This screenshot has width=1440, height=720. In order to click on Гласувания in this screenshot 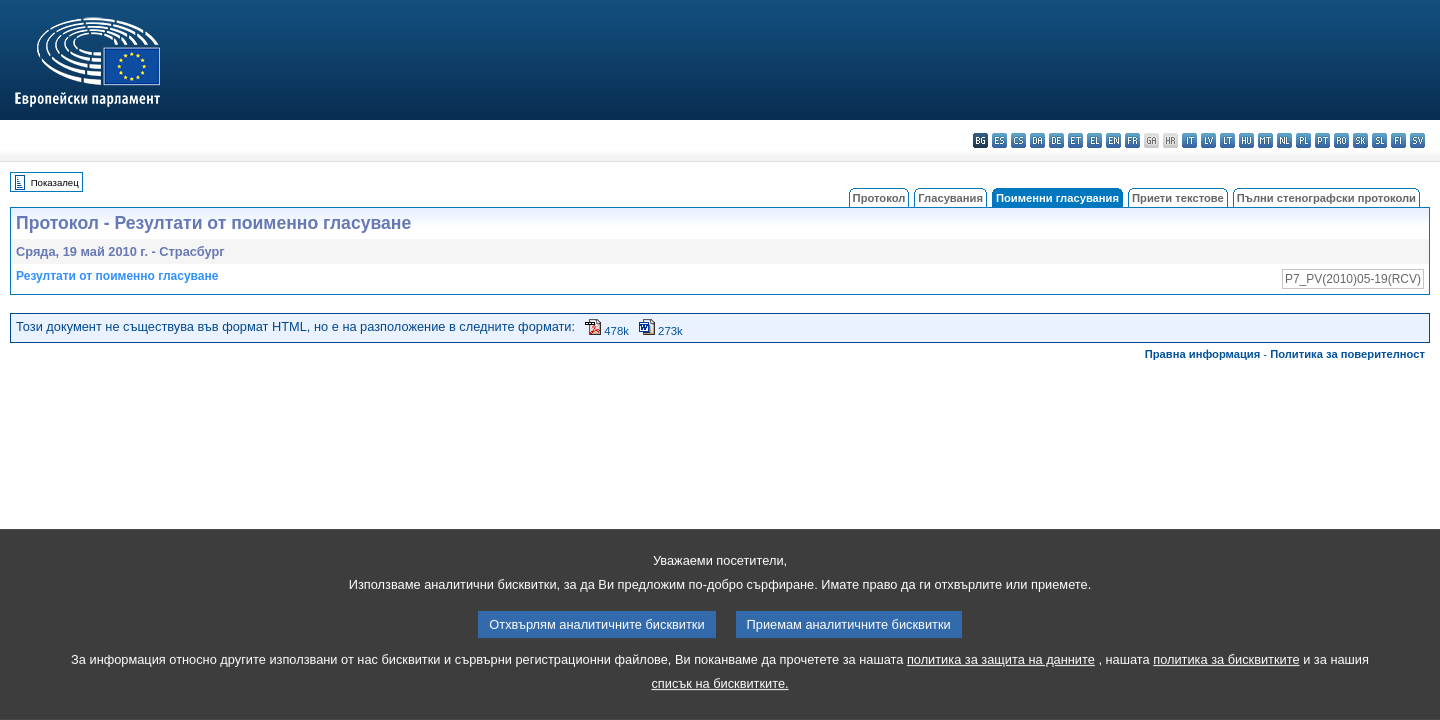, I will do `click(950, 198)`.